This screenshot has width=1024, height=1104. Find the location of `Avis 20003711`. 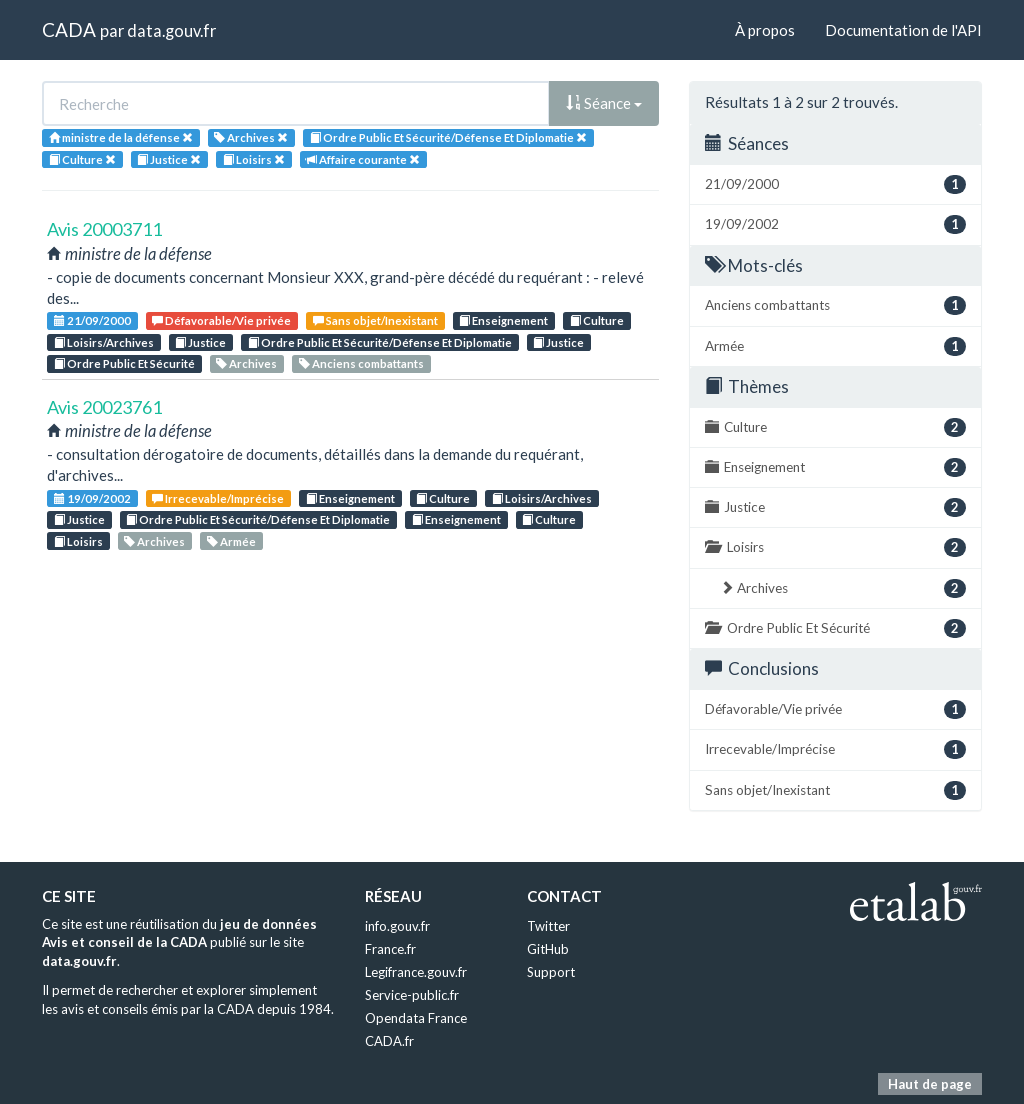

Avis 20003711 is located at coordinates (104, 229).